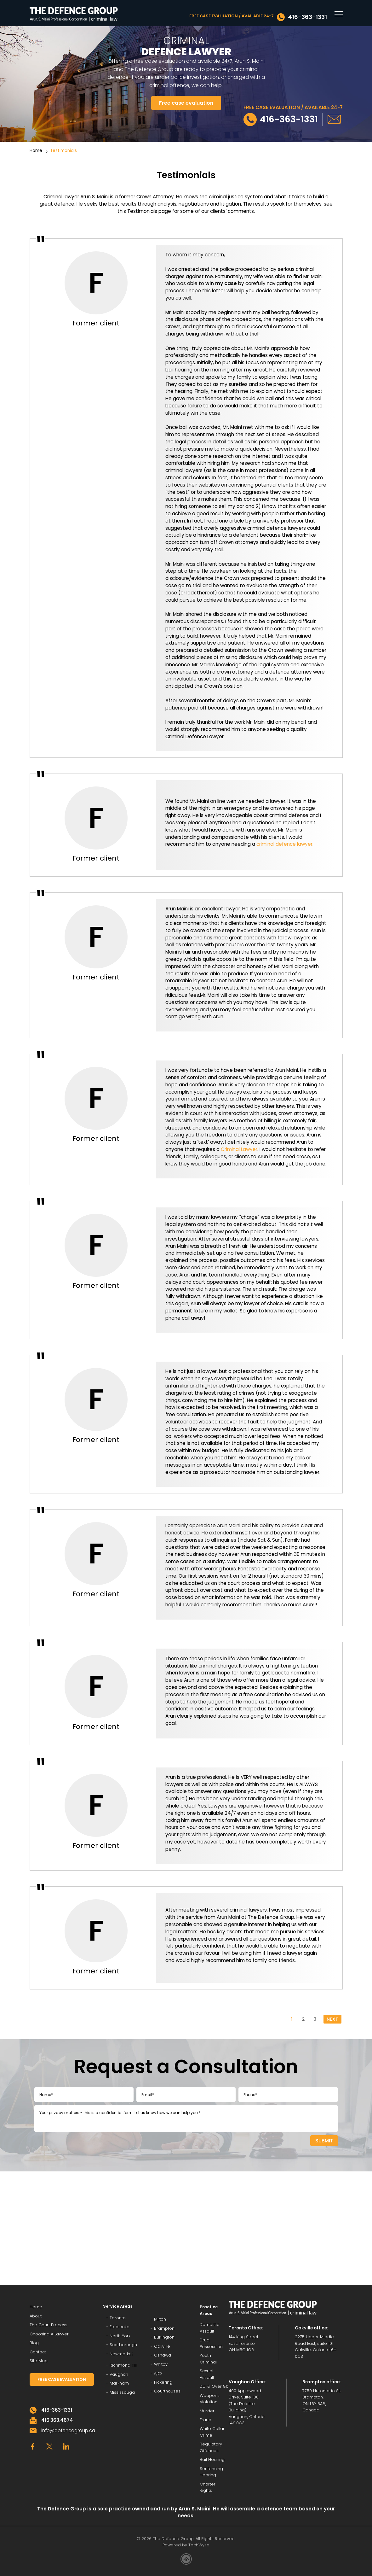 The image size is (372, 2576). What do you see at coordinates (211, 2447) in the screenshot?
I see `Regulatory Offences` at bounding box center [211, 2447].